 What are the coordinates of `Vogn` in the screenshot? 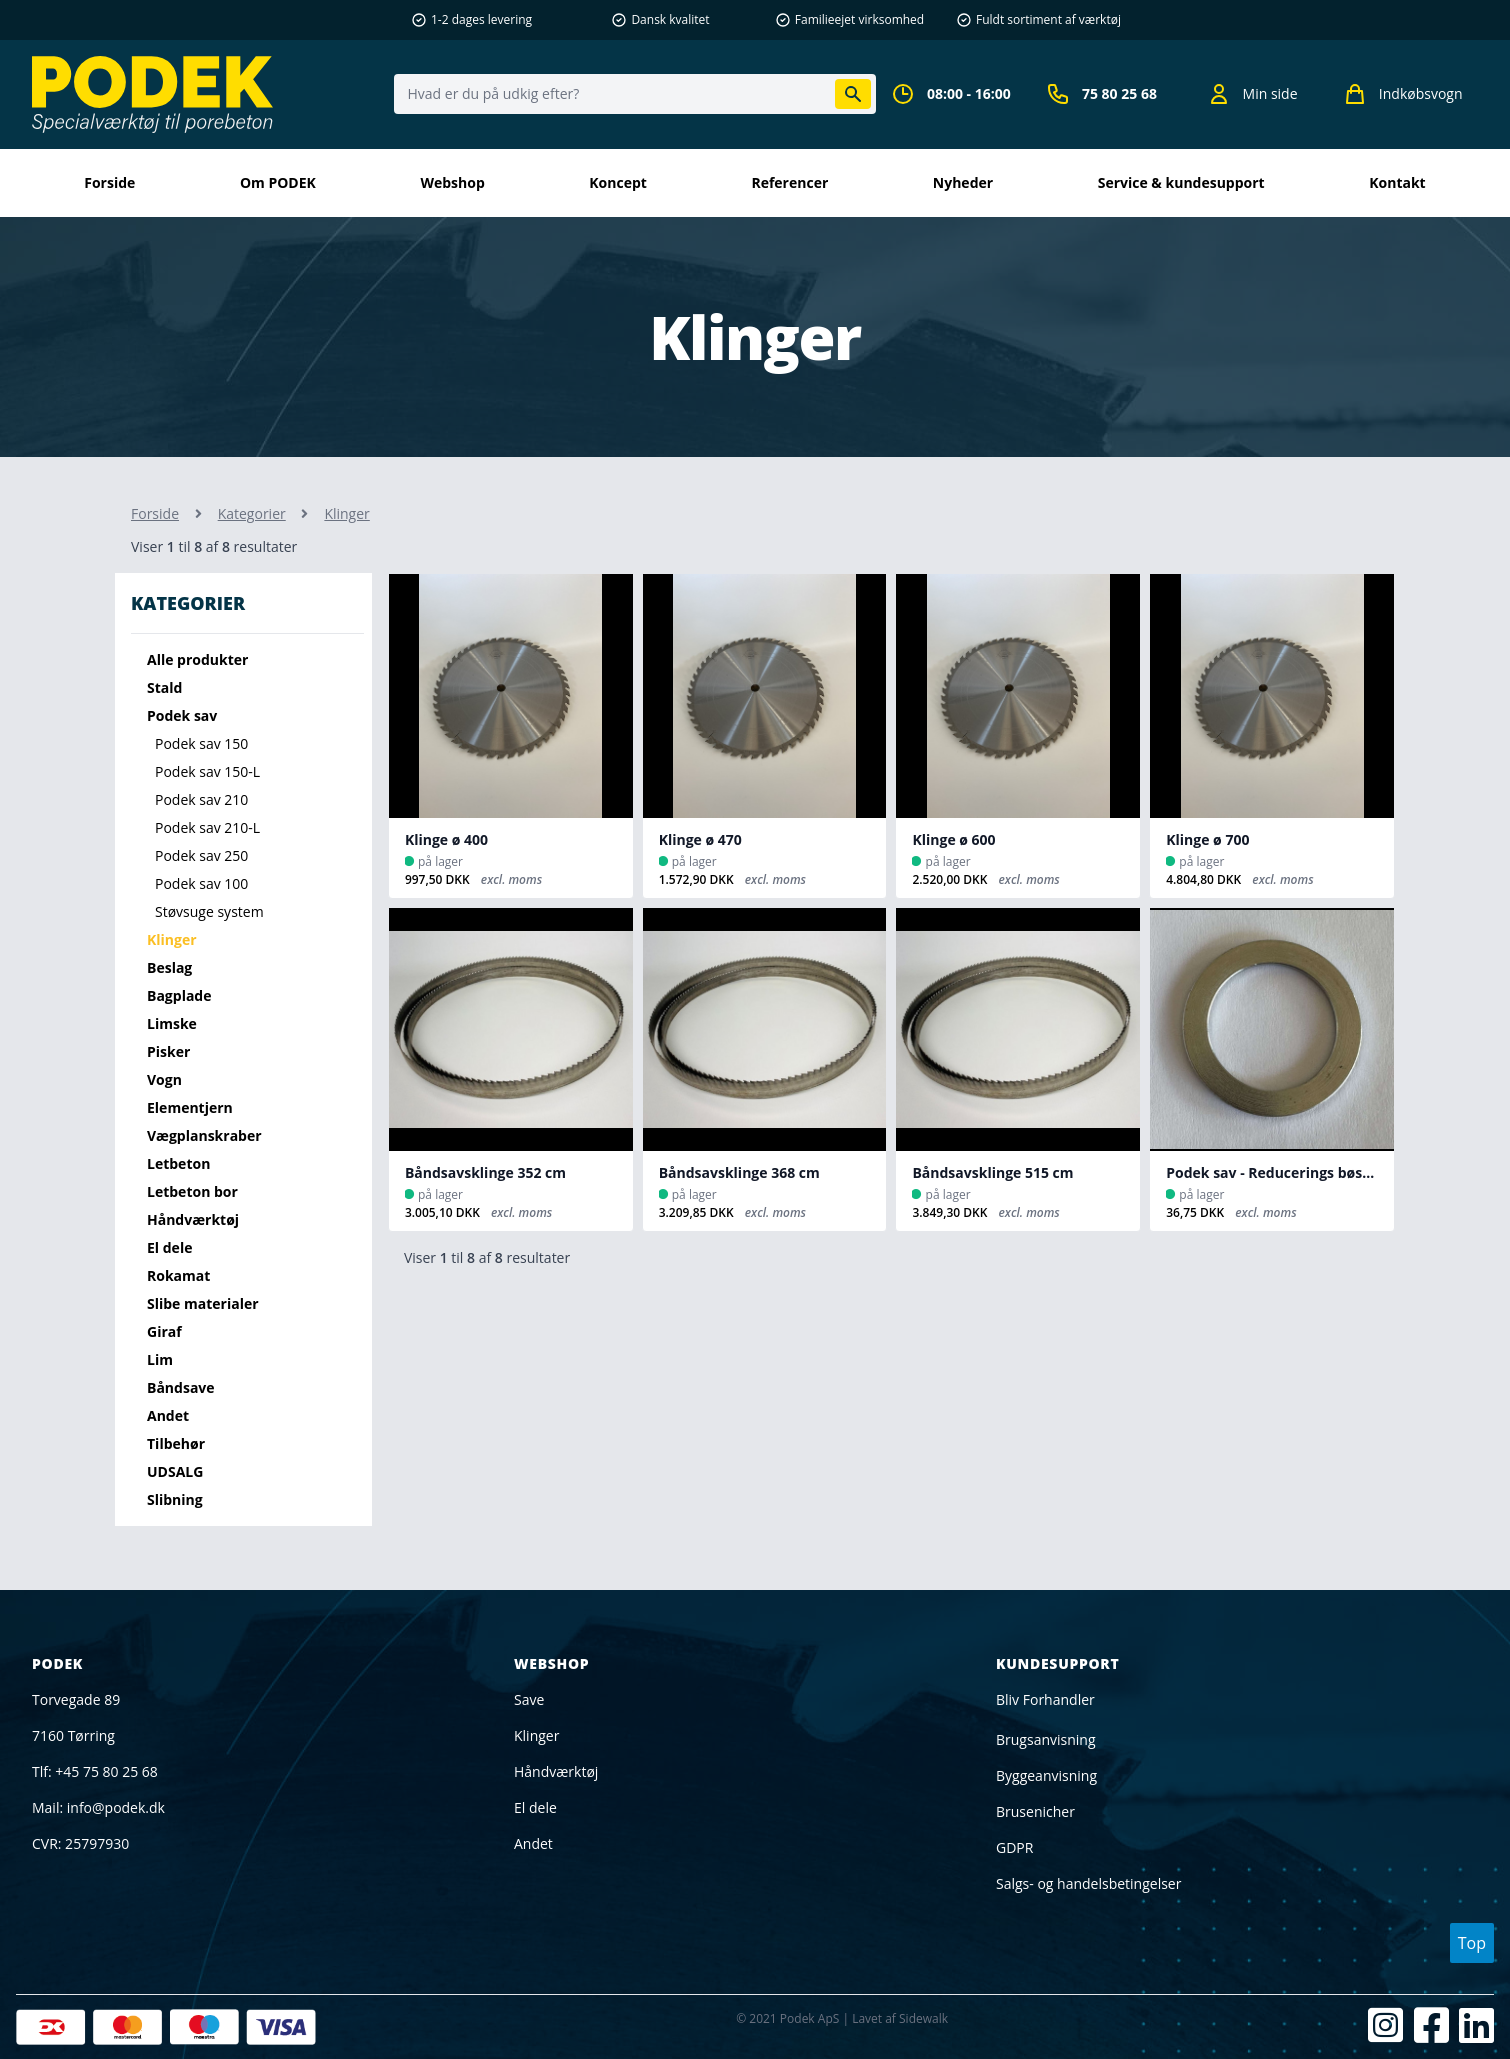 It's located at (164, 1079).